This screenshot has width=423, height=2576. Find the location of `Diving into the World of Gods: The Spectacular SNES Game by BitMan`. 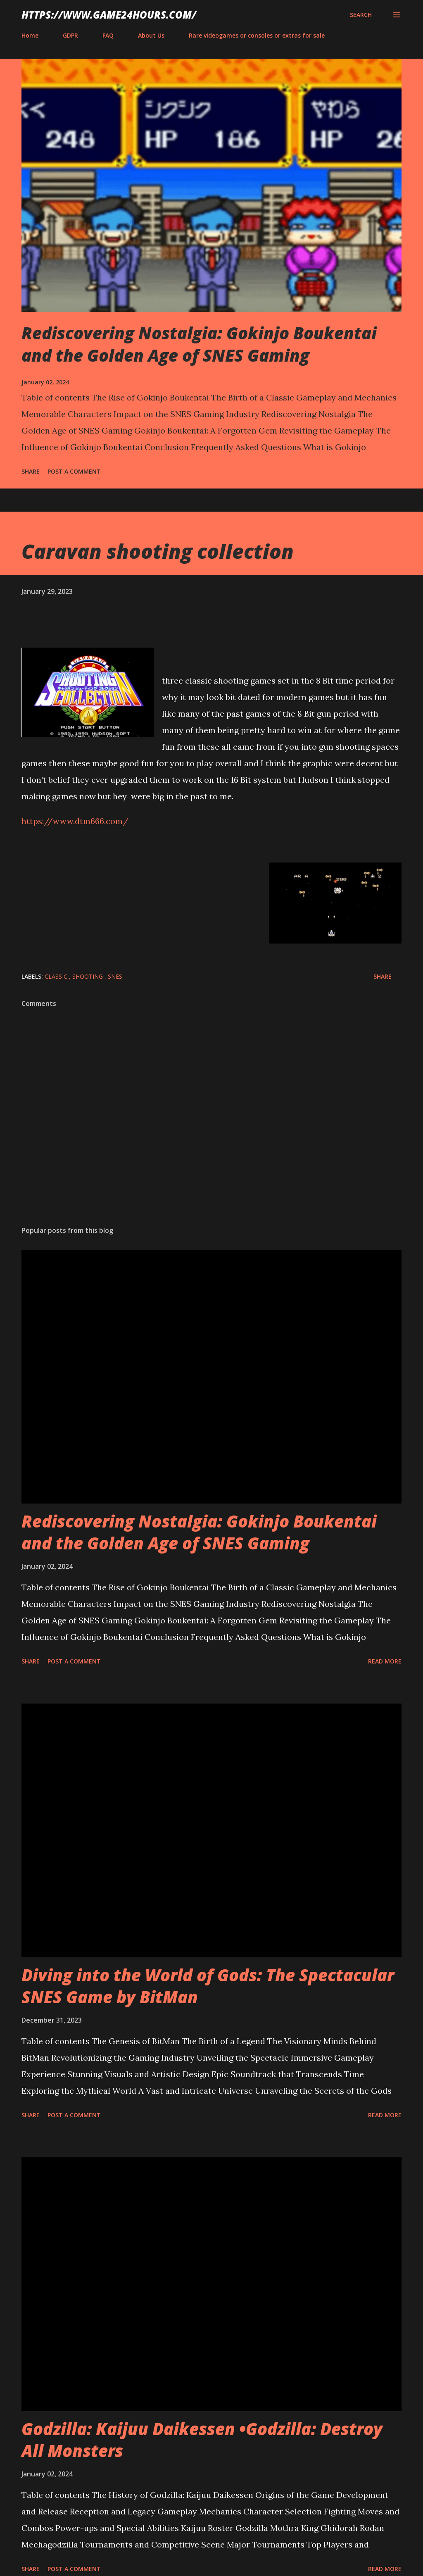

Diving into the World of Gods: The Spectacular SNES Game by BitMan is located at coordinates (207, 1986).